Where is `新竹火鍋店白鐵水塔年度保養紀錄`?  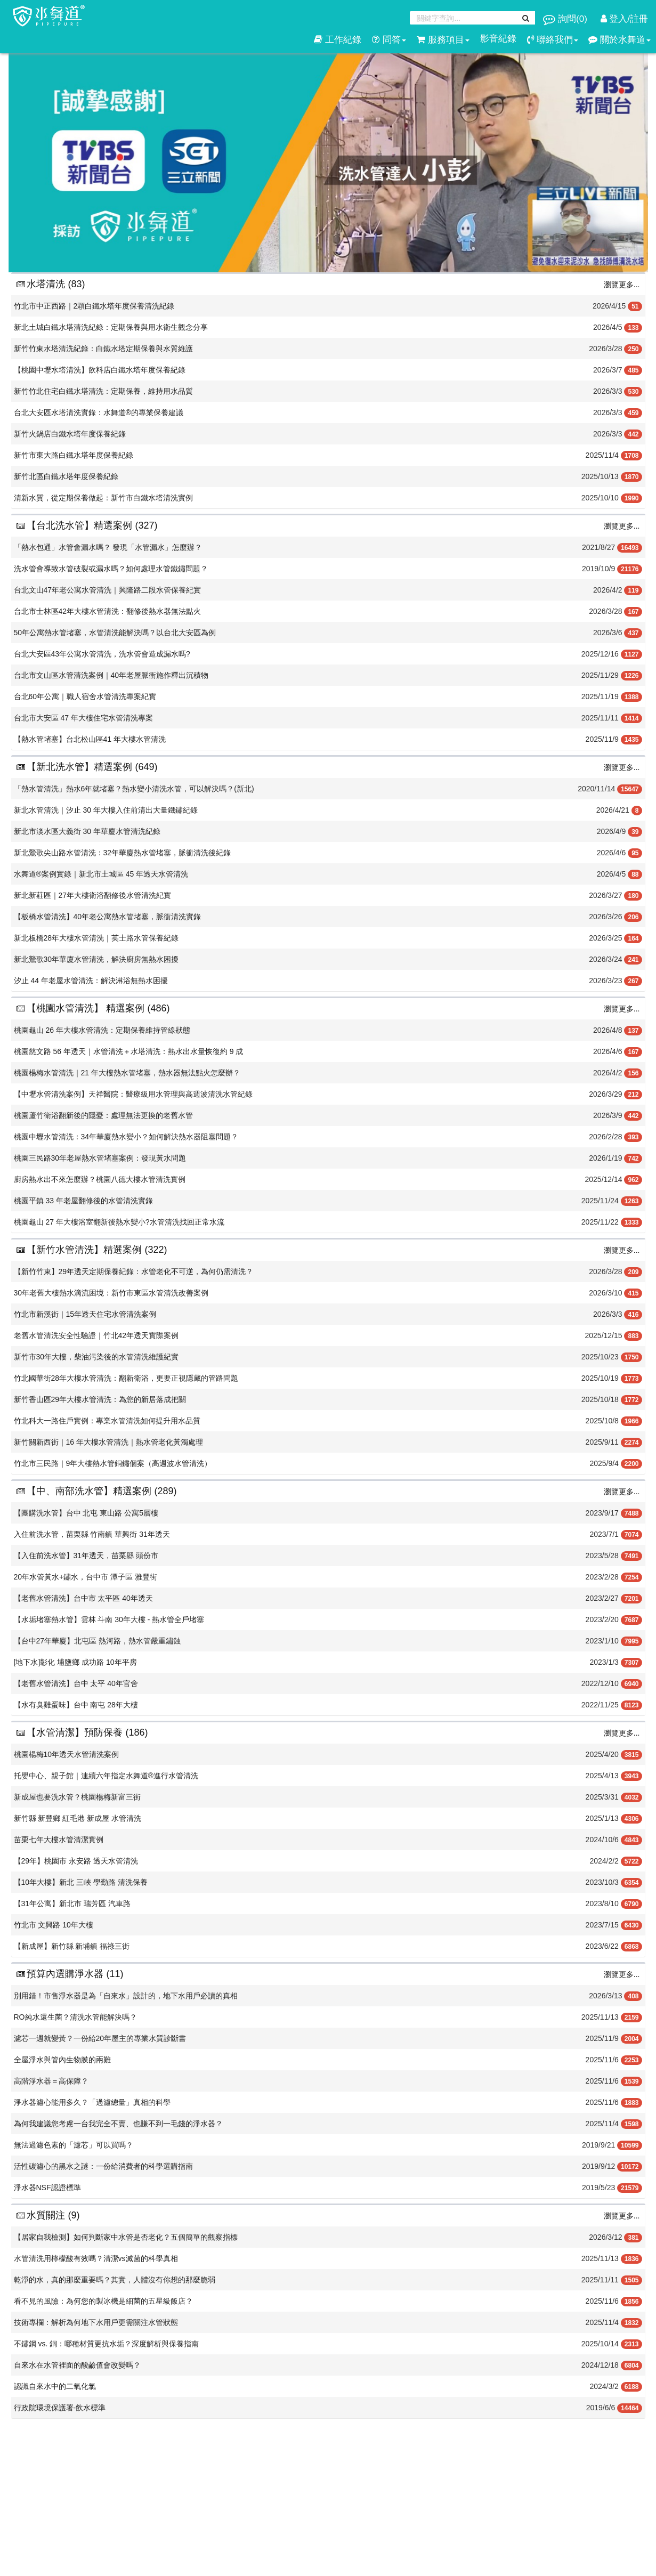 新竹火鍋店白鐵水塔年度保養紀錄 is located at coordinates (70, 434).